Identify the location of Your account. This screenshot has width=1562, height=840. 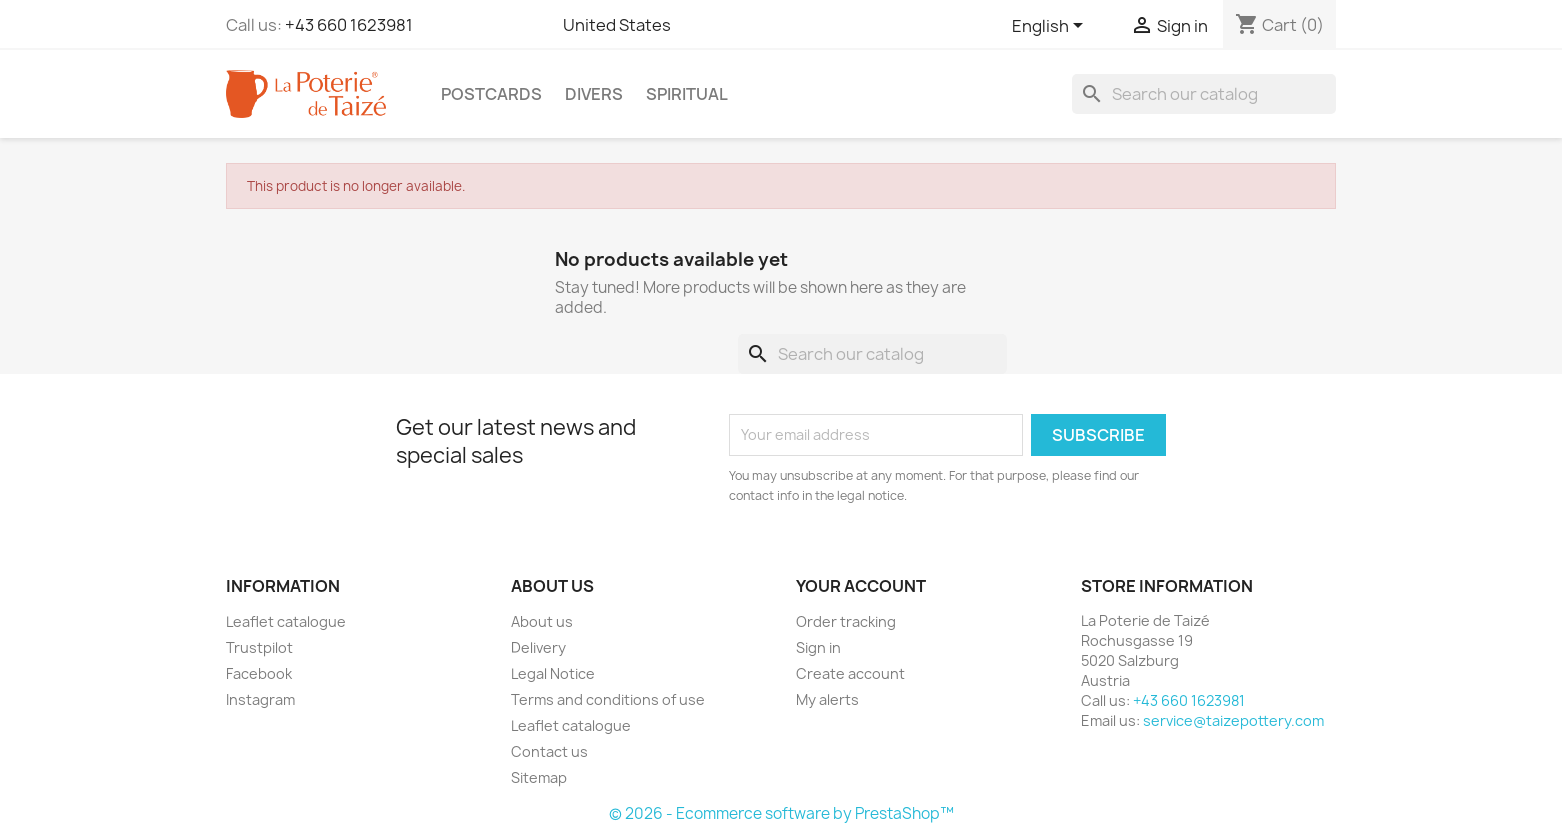
(861, 586).